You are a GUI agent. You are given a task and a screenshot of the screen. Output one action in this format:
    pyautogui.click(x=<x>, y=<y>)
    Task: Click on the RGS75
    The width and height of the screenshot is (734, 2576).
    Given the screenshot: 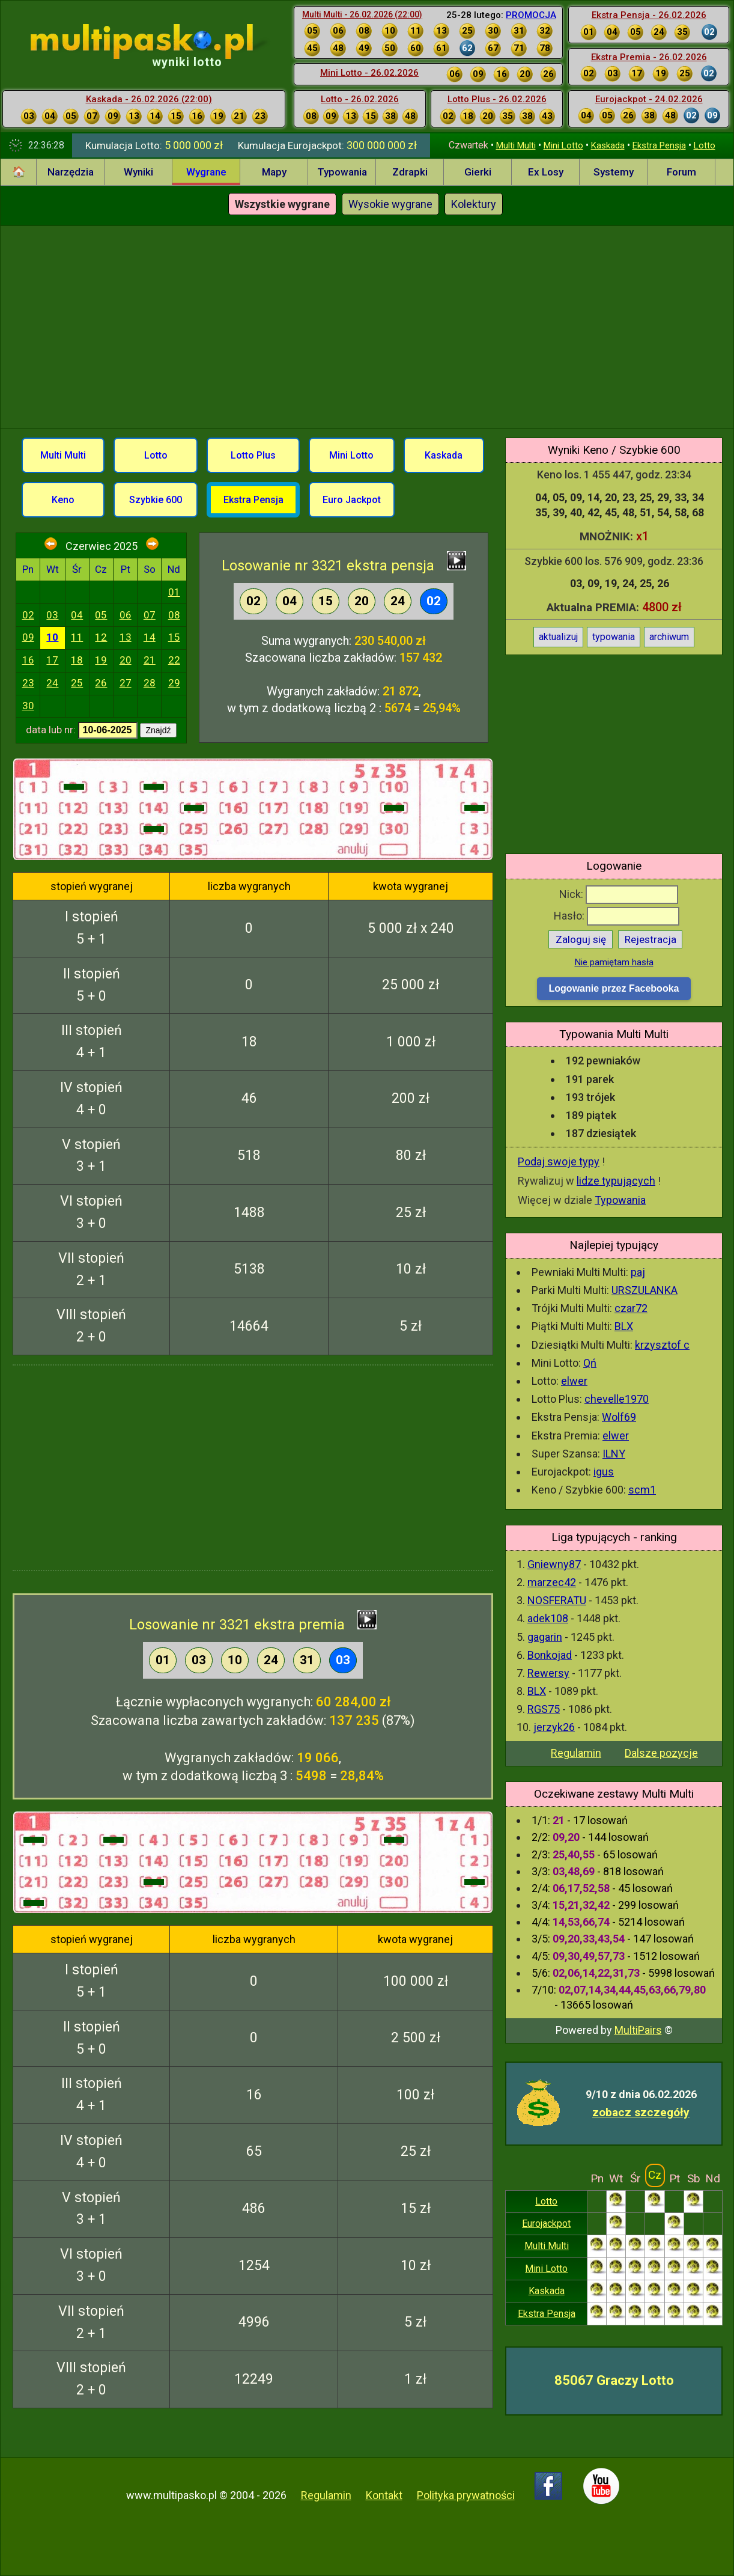 What is the action you would take?
    pyautogui.click(x=543, y=1709)
    